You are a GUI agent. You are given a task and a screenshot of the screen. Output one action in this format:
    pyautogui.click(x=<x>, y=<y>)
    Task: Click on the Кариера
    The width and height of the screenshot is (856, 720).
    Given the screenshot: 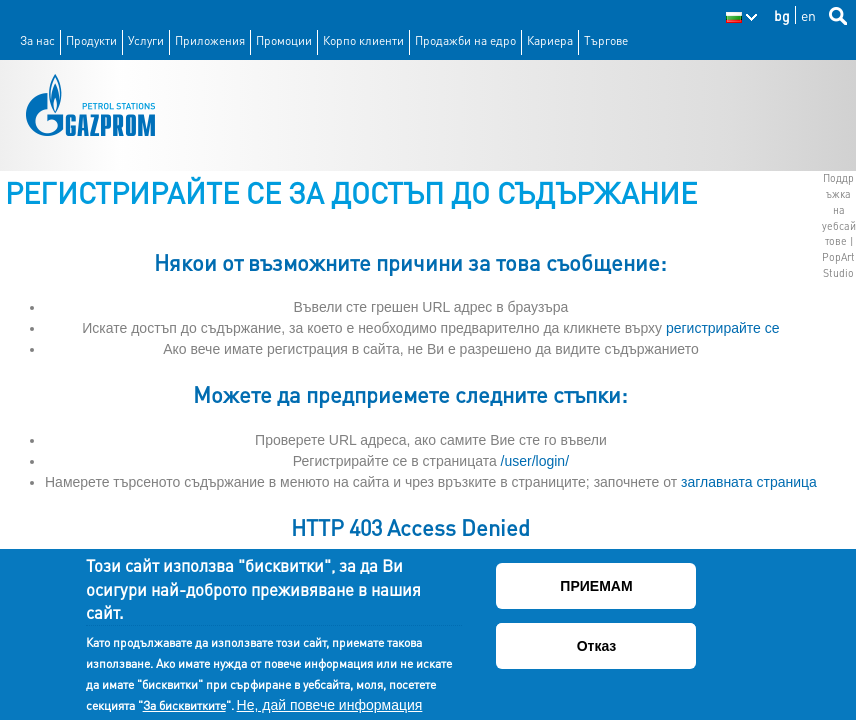 What is the action you would take?
    pyautogui.click(x=550, y=40)
    